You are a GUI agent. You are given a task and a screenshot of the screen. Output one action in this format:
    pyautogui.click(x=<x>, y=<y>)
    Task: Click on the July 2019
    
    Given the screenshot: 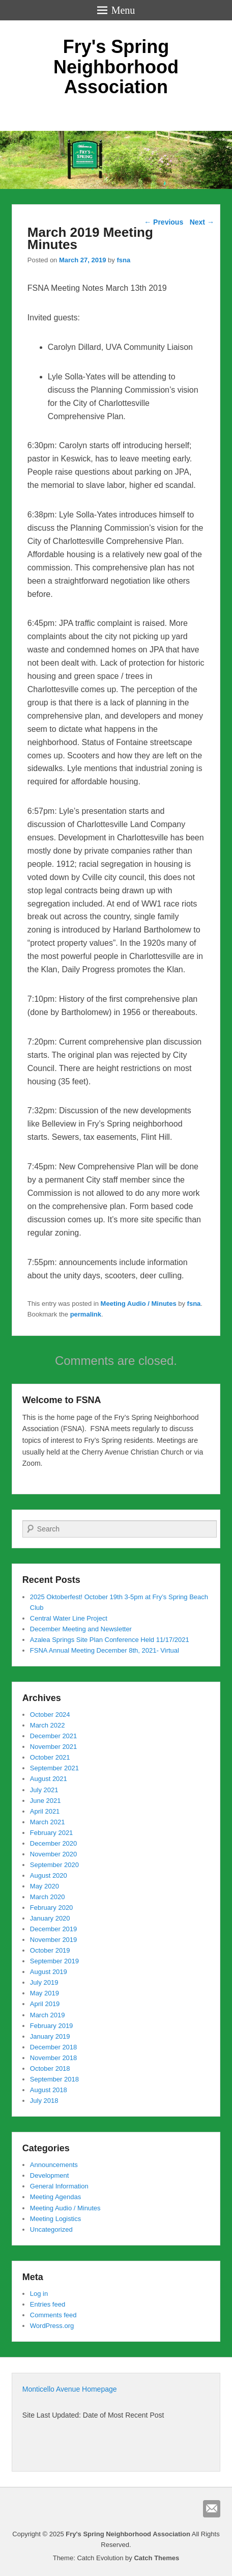 What is the action you would take?
    pyautogui.click(x=44, y=1982)
    